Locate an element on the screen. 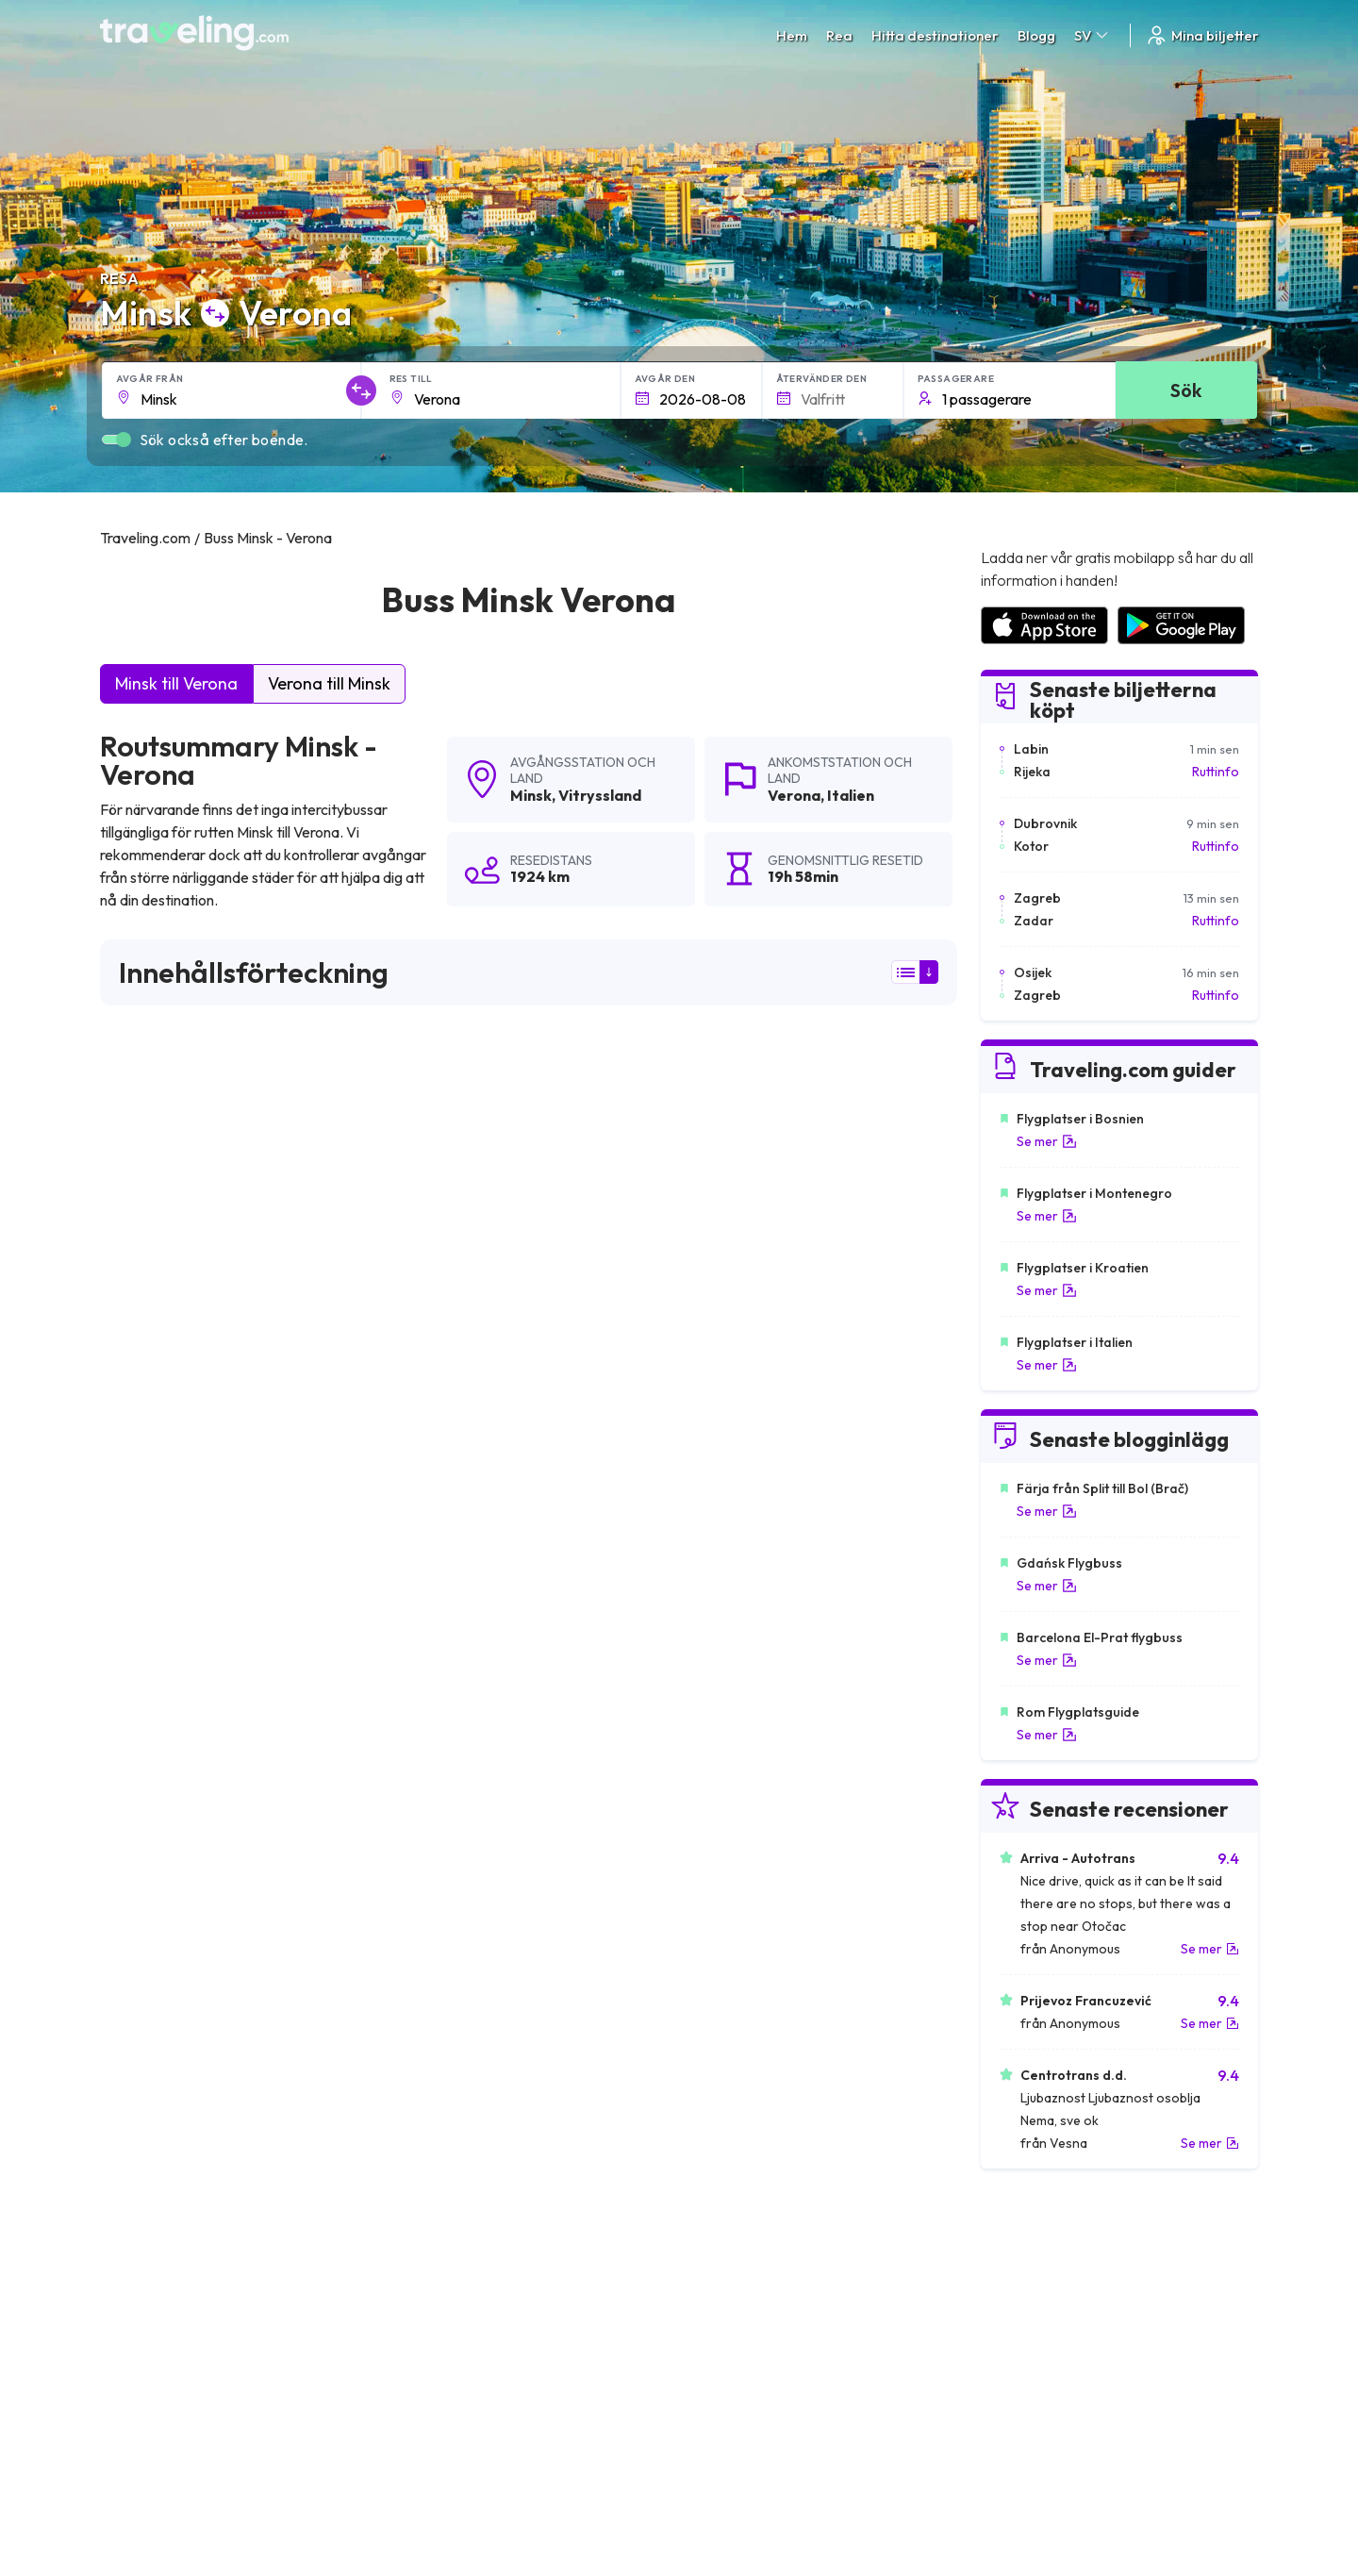  Minsk Kraków is located at coordinates (433, 1918).